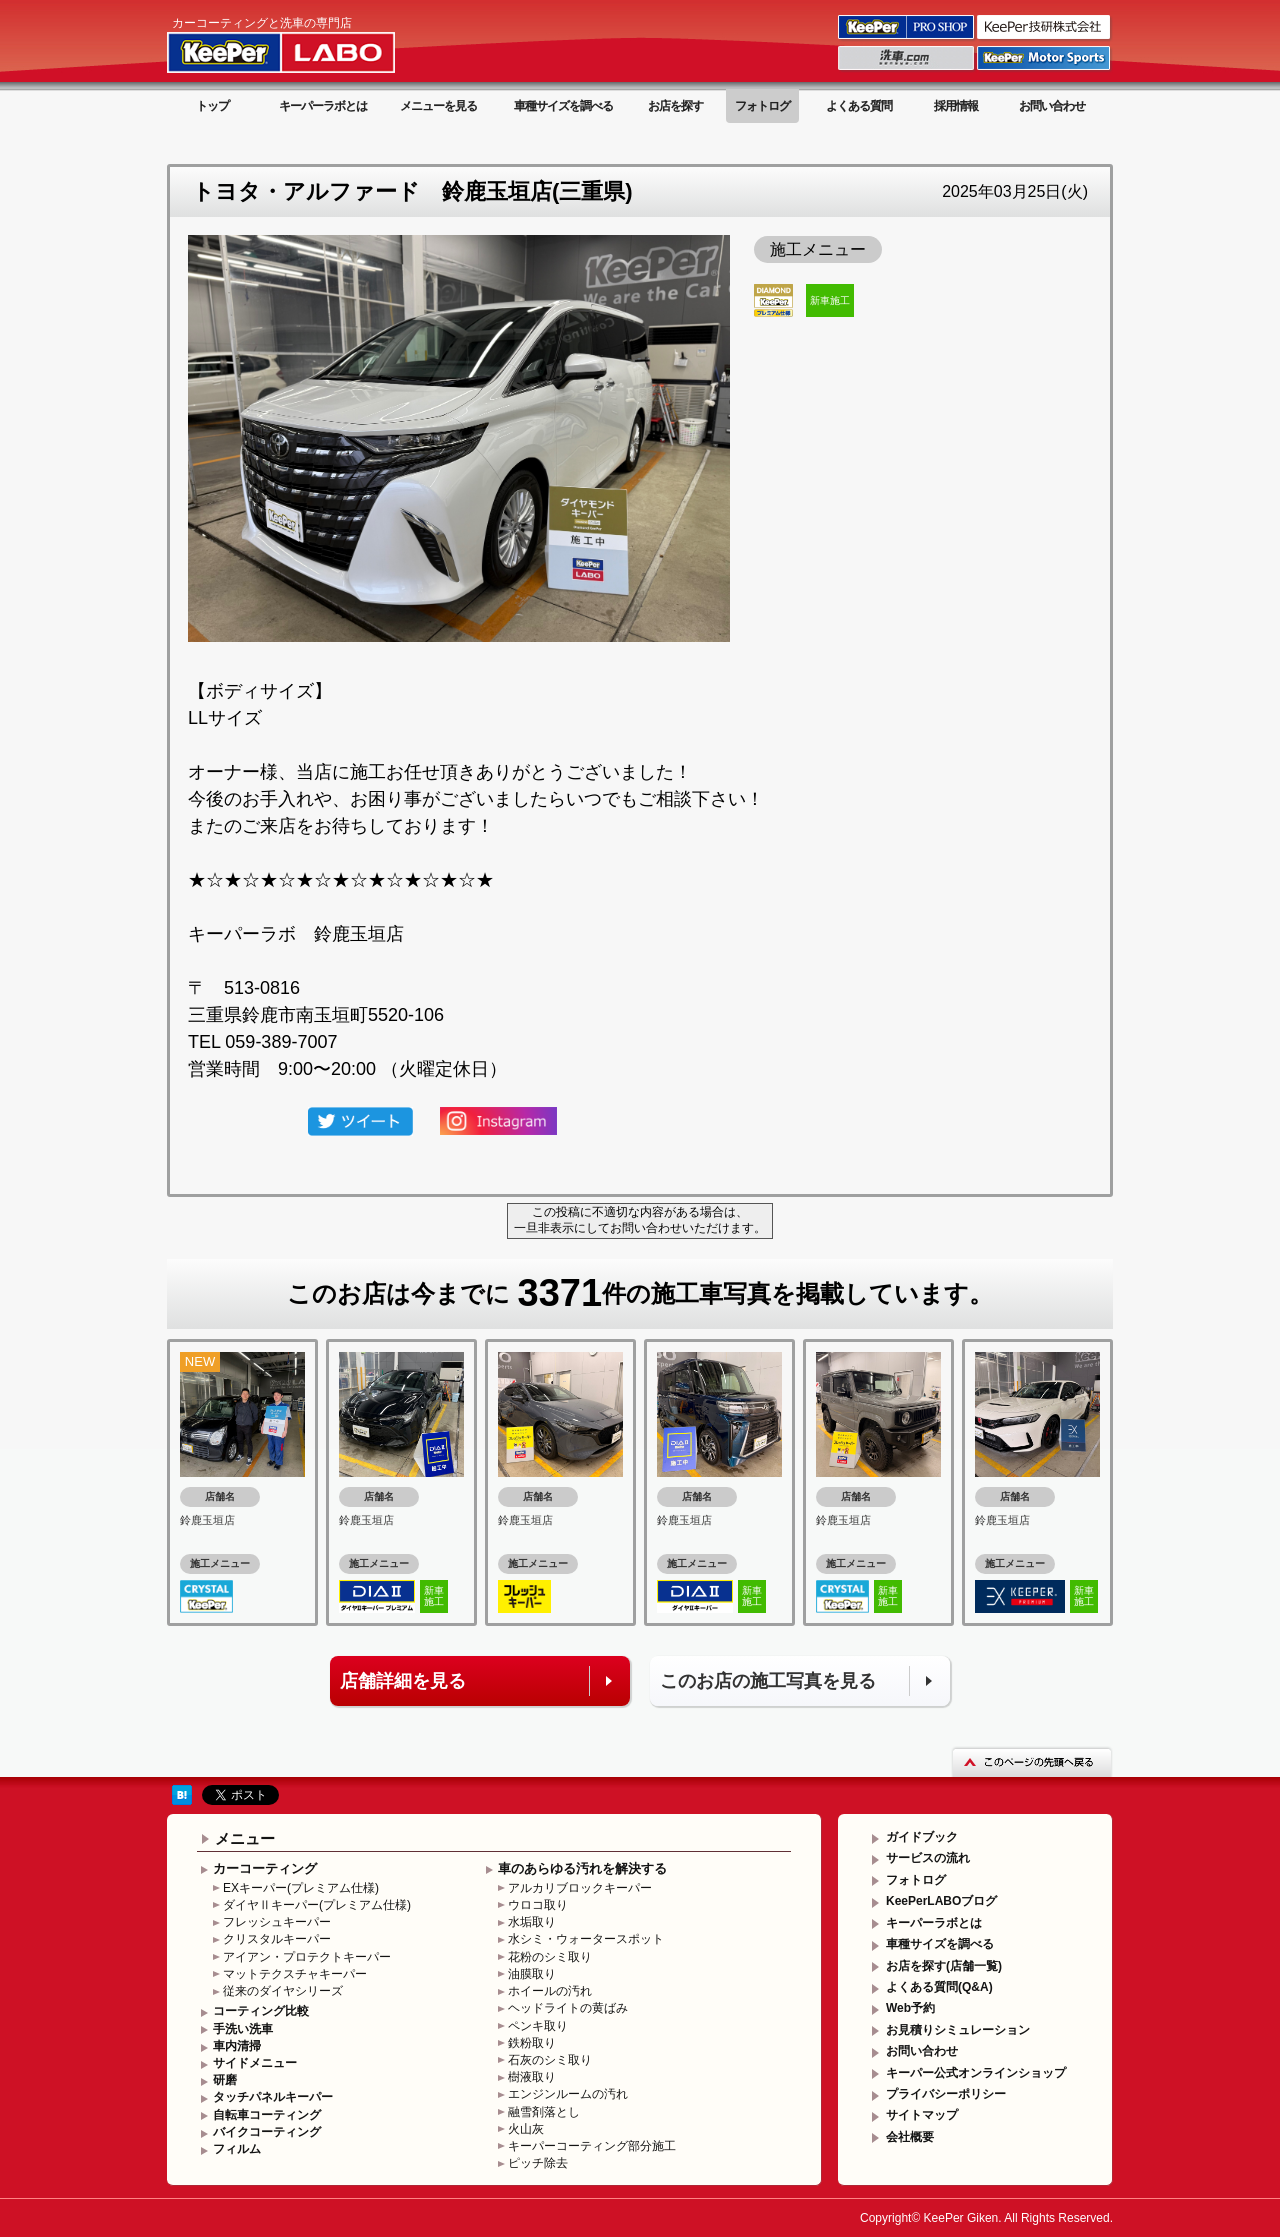 The image size is (1280, 2237). What do you see at coordinates (301, 1888) in the screenshot?
I see `EXキーパー(プレミアム仕様)` at bounding box center [301, 1888].